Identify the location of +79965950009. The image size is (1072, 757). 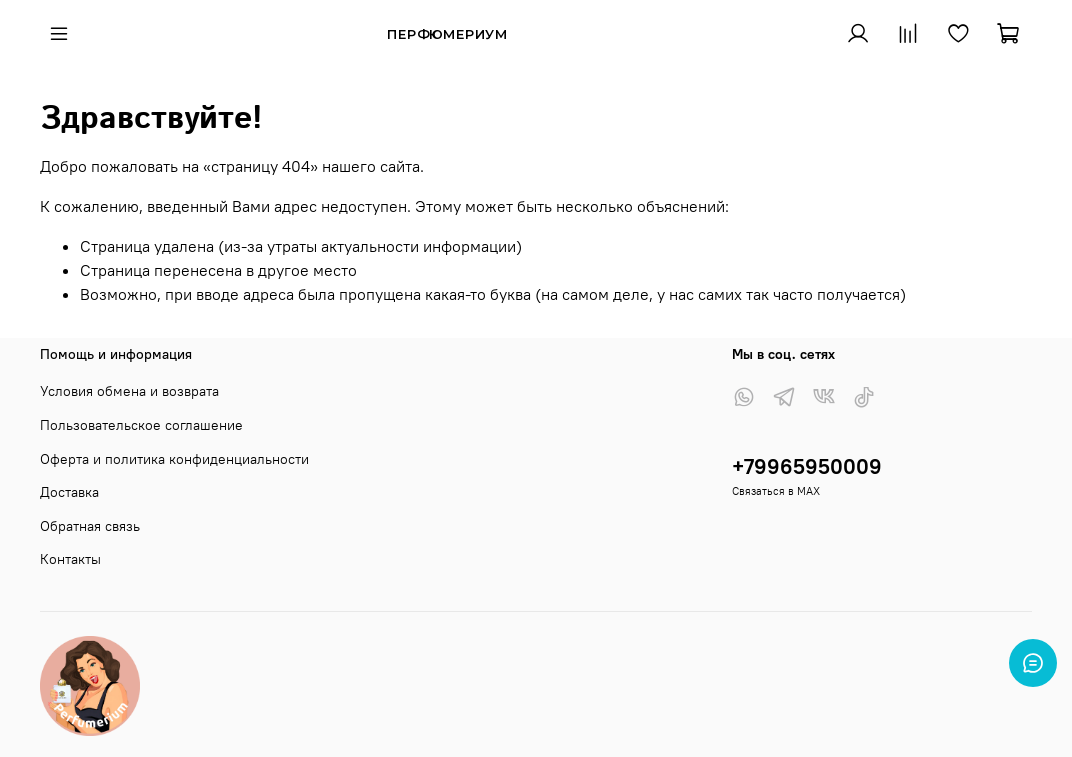
(807, 466).